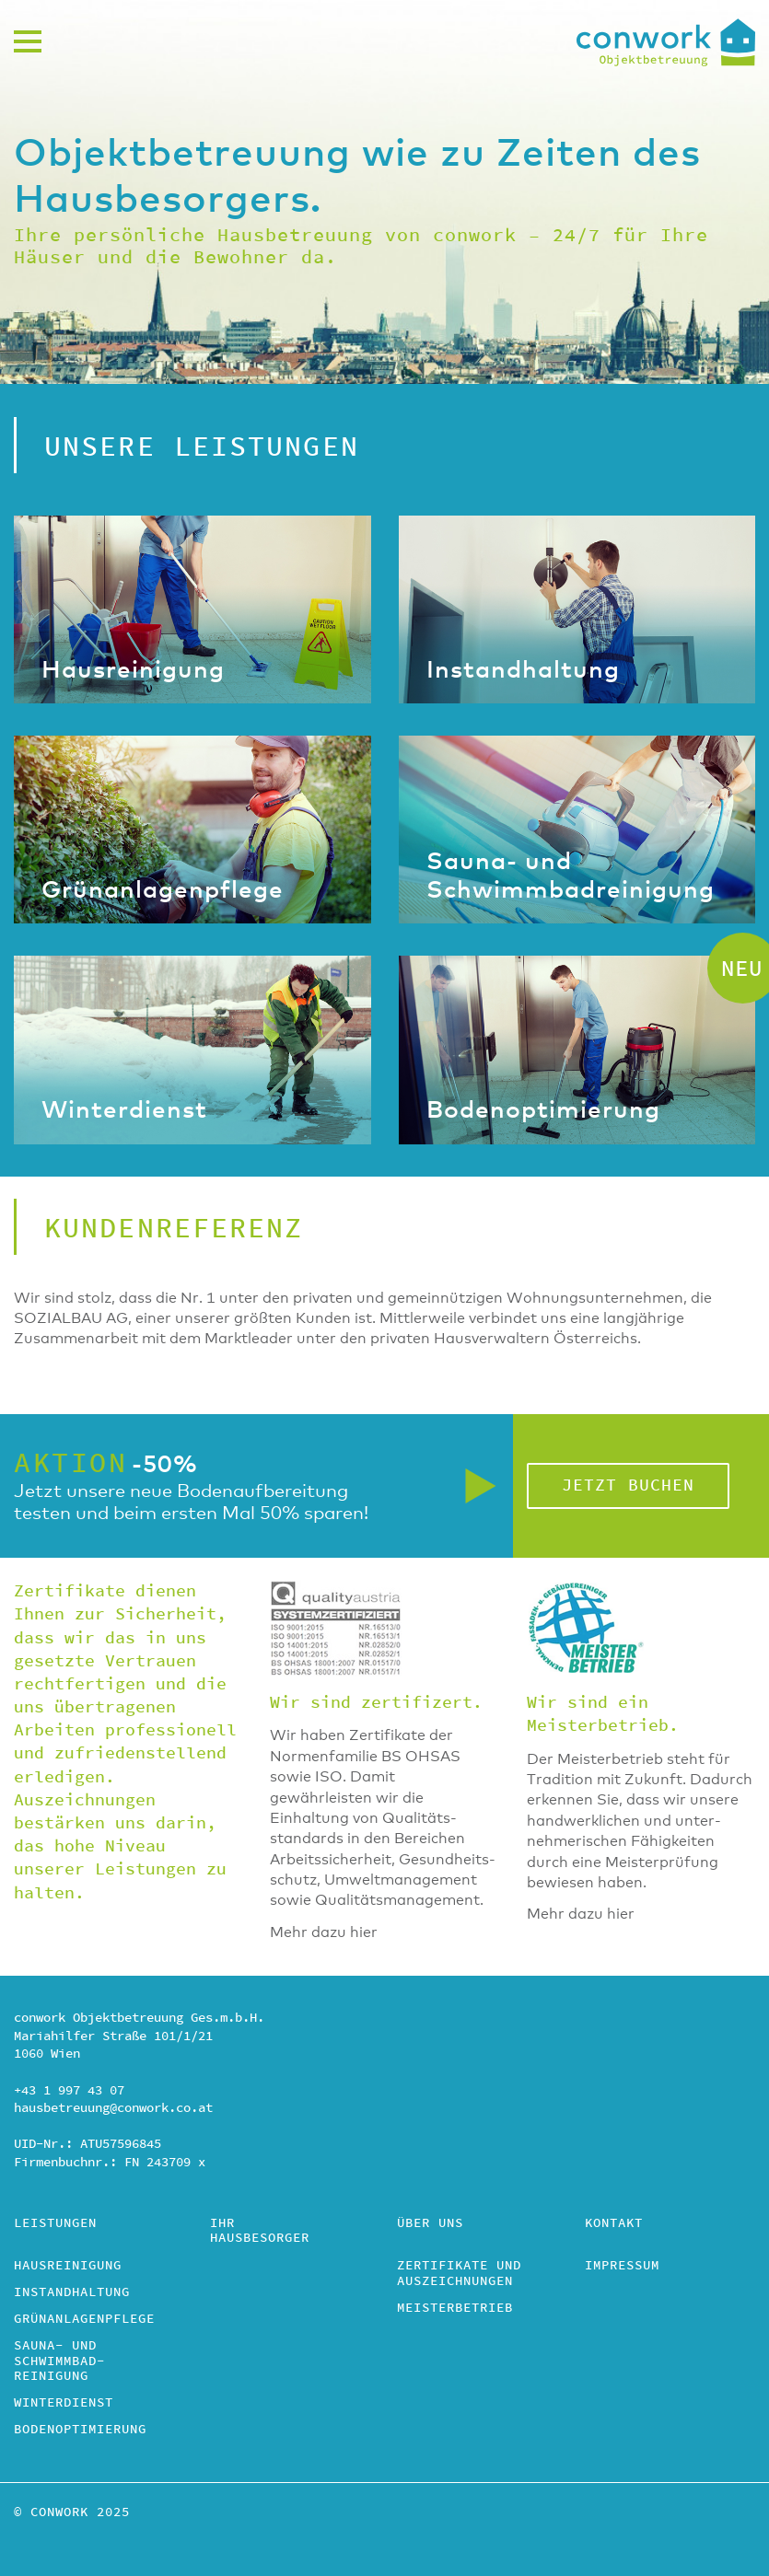  What do you see at coordinates (72, 2293) in the screenshot?
I see `Instandhaltung` at bounding box center [72, 2293].